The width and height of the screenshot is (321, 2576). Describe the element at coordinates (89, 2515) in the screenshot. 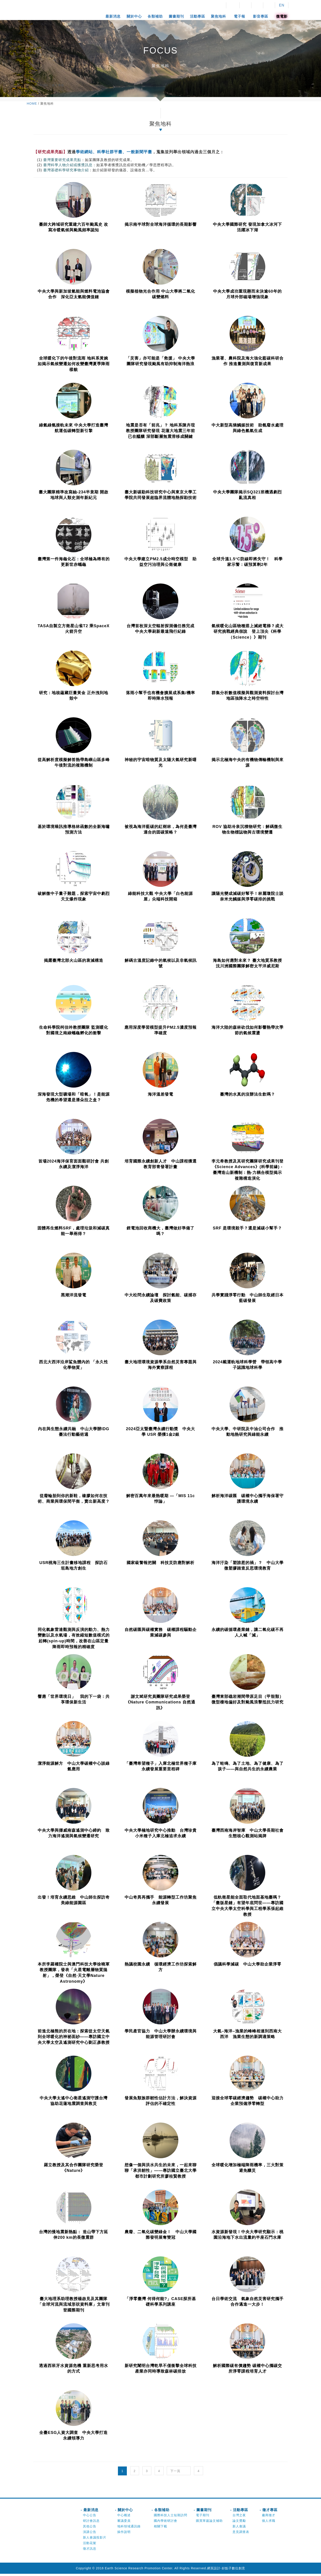

I see `中心公告` at that location.